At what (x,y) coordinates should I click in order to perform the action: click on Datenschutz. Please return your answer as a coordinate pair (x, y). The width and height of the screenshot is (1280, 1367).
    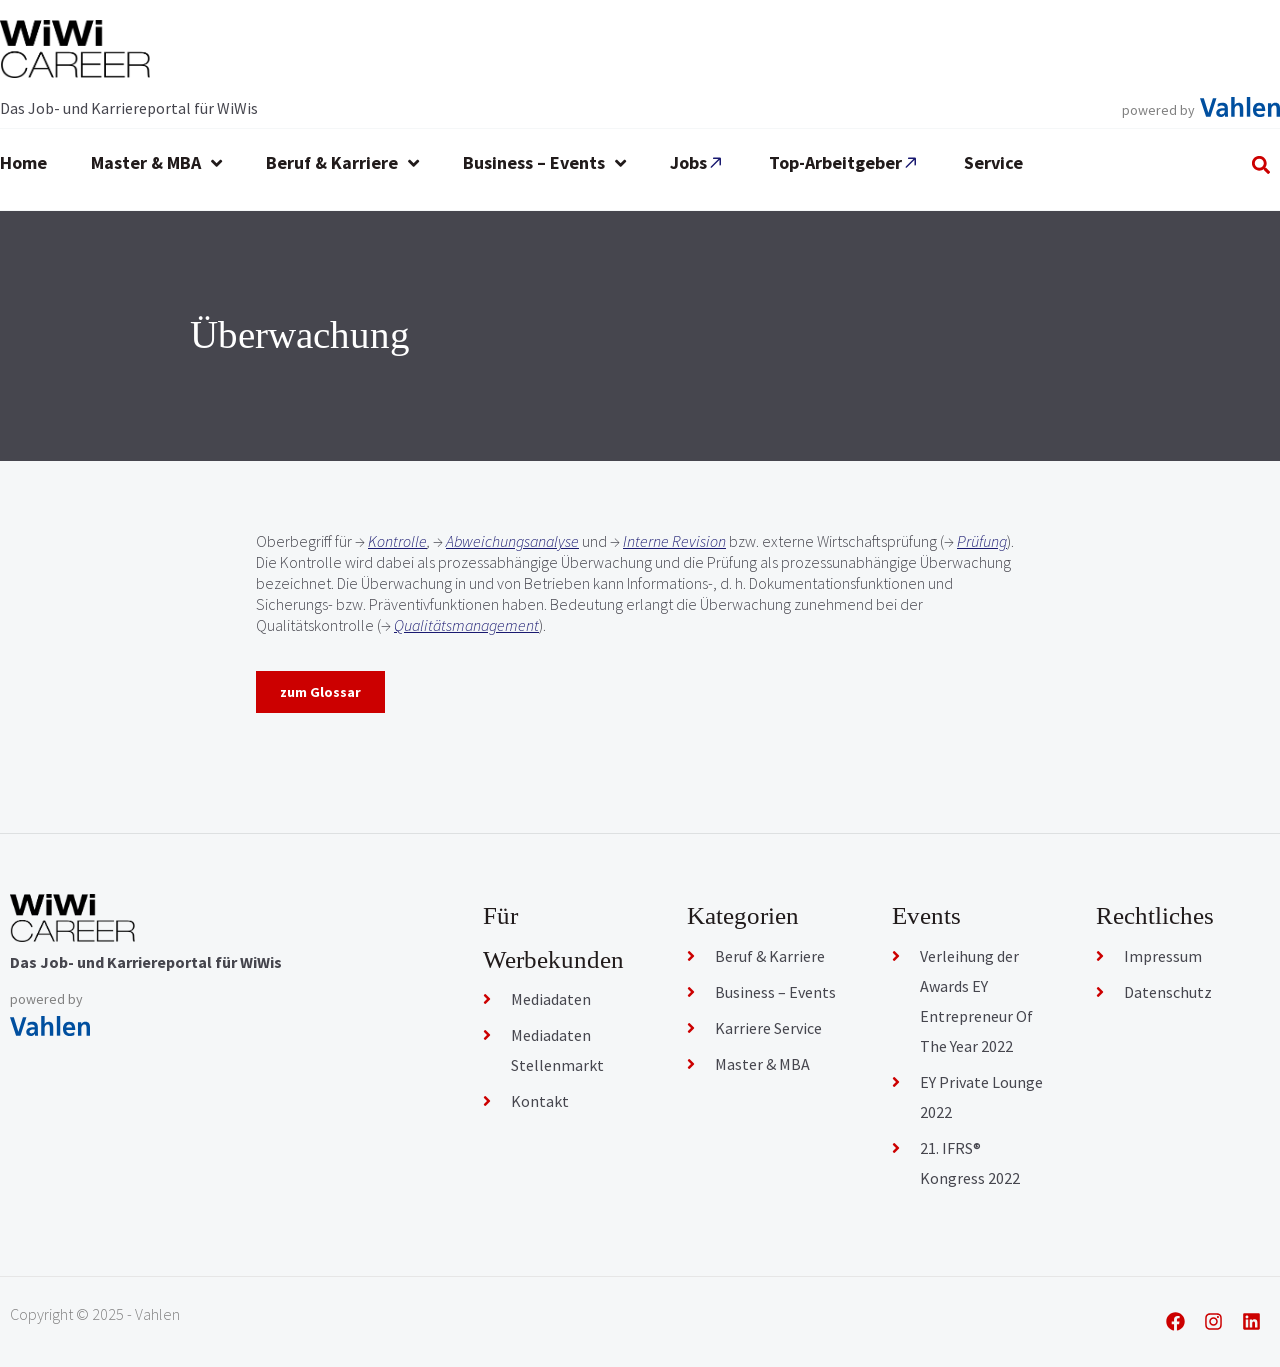
    Looking at the image, I should click on (1168, 992).